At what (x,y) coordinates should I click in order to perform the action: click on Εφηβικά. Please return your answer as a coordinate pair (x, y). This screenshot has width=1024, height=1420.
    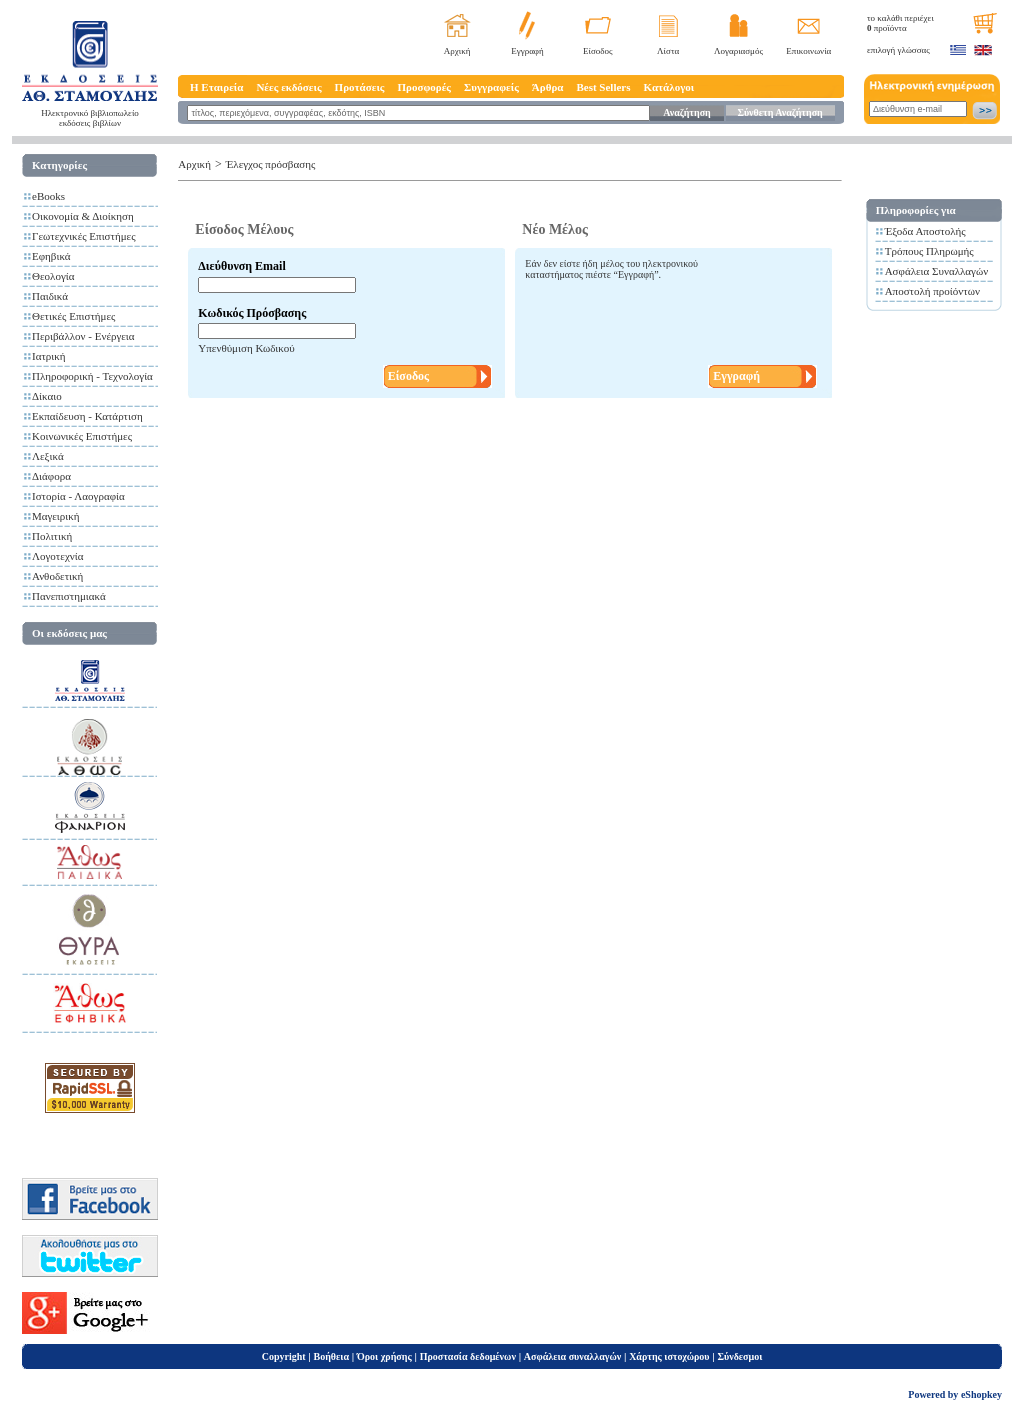
    Looking at the image, I should click on (51, 256).